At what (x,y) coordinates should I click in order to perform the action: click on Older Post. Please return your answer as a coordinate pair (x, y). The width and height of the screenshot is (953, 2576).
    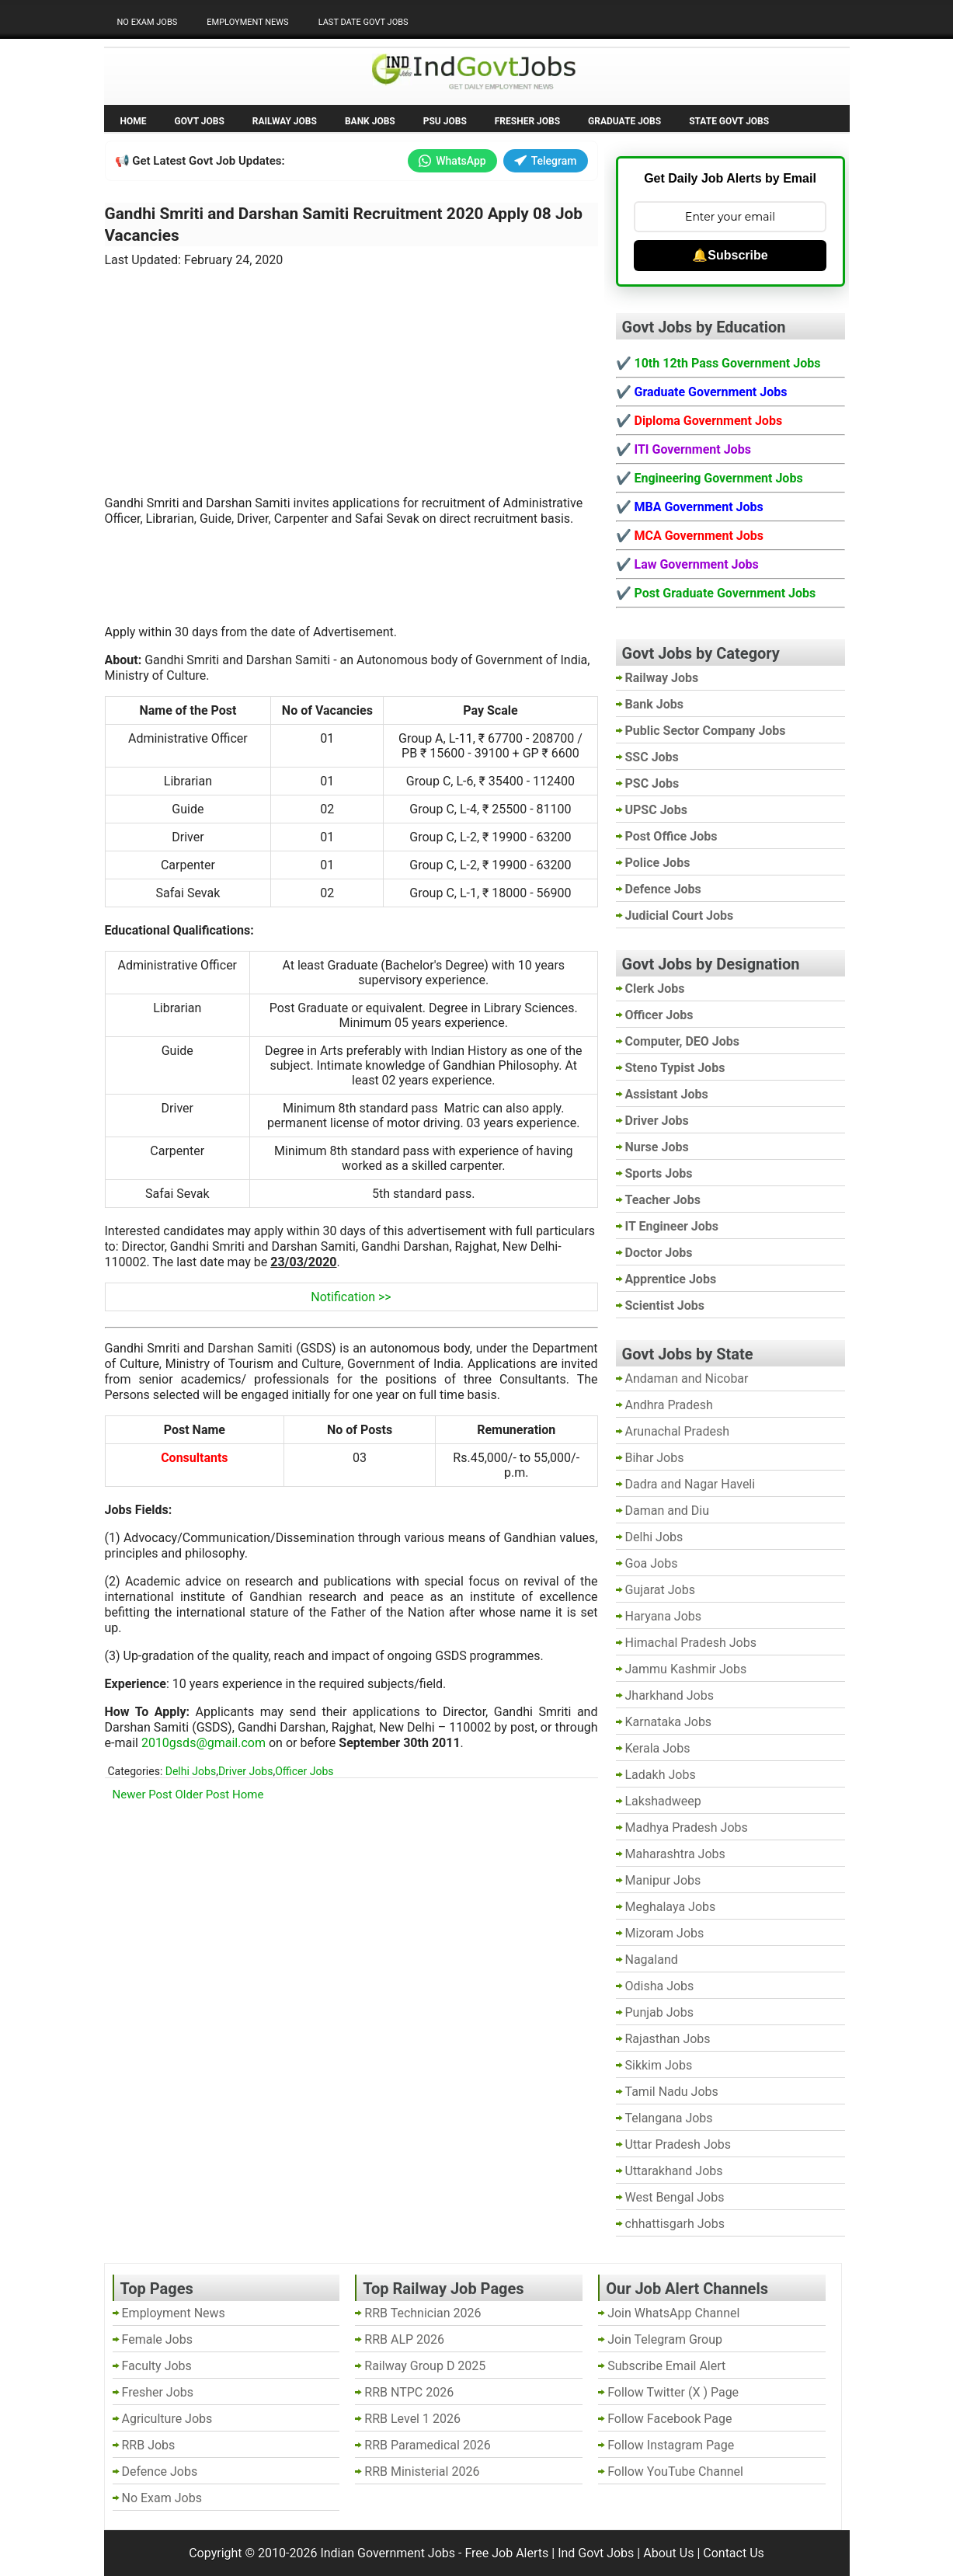
    Looking at the image, I should click on (203, 1794).